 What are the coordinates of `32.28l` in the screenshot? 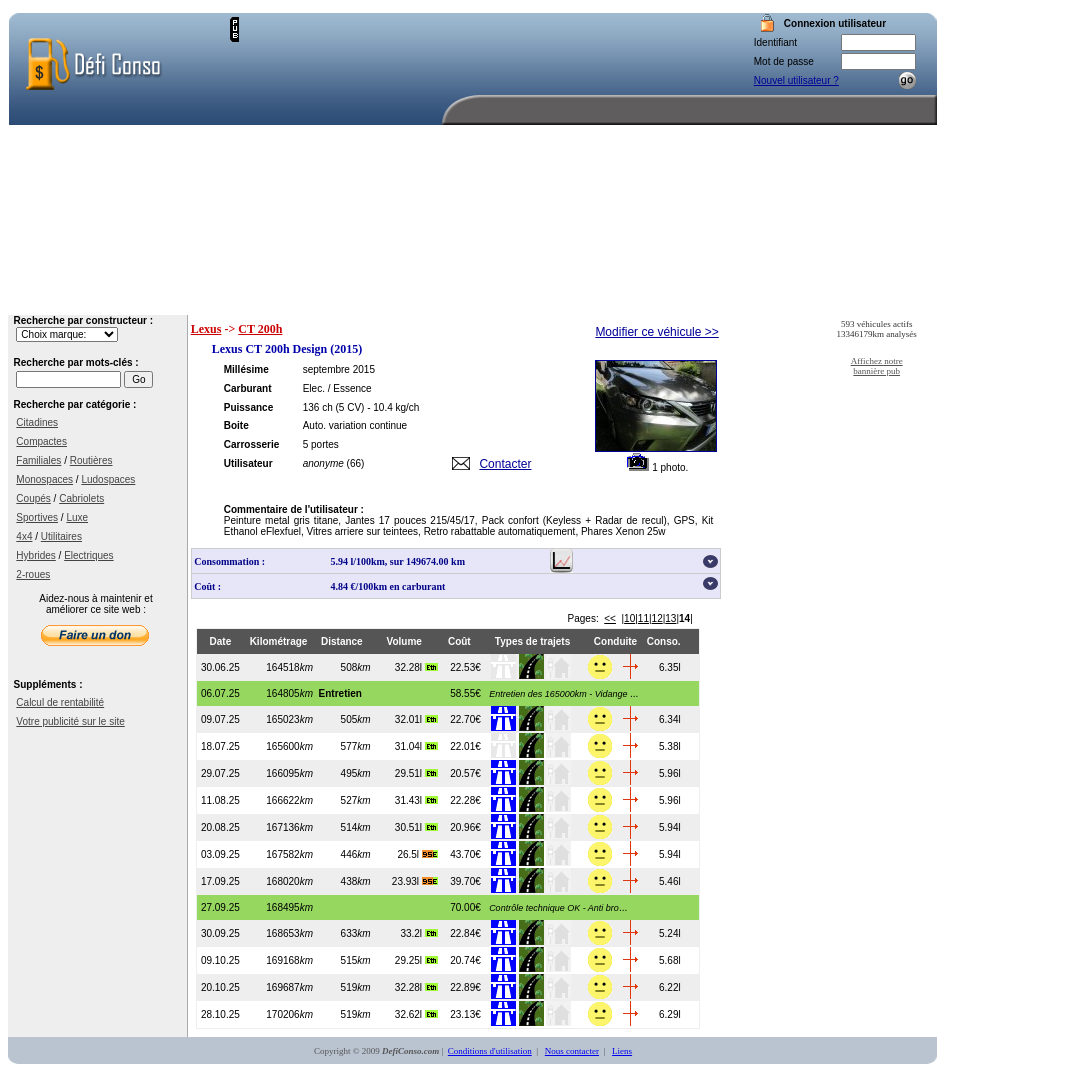 It's located at (416, 667).